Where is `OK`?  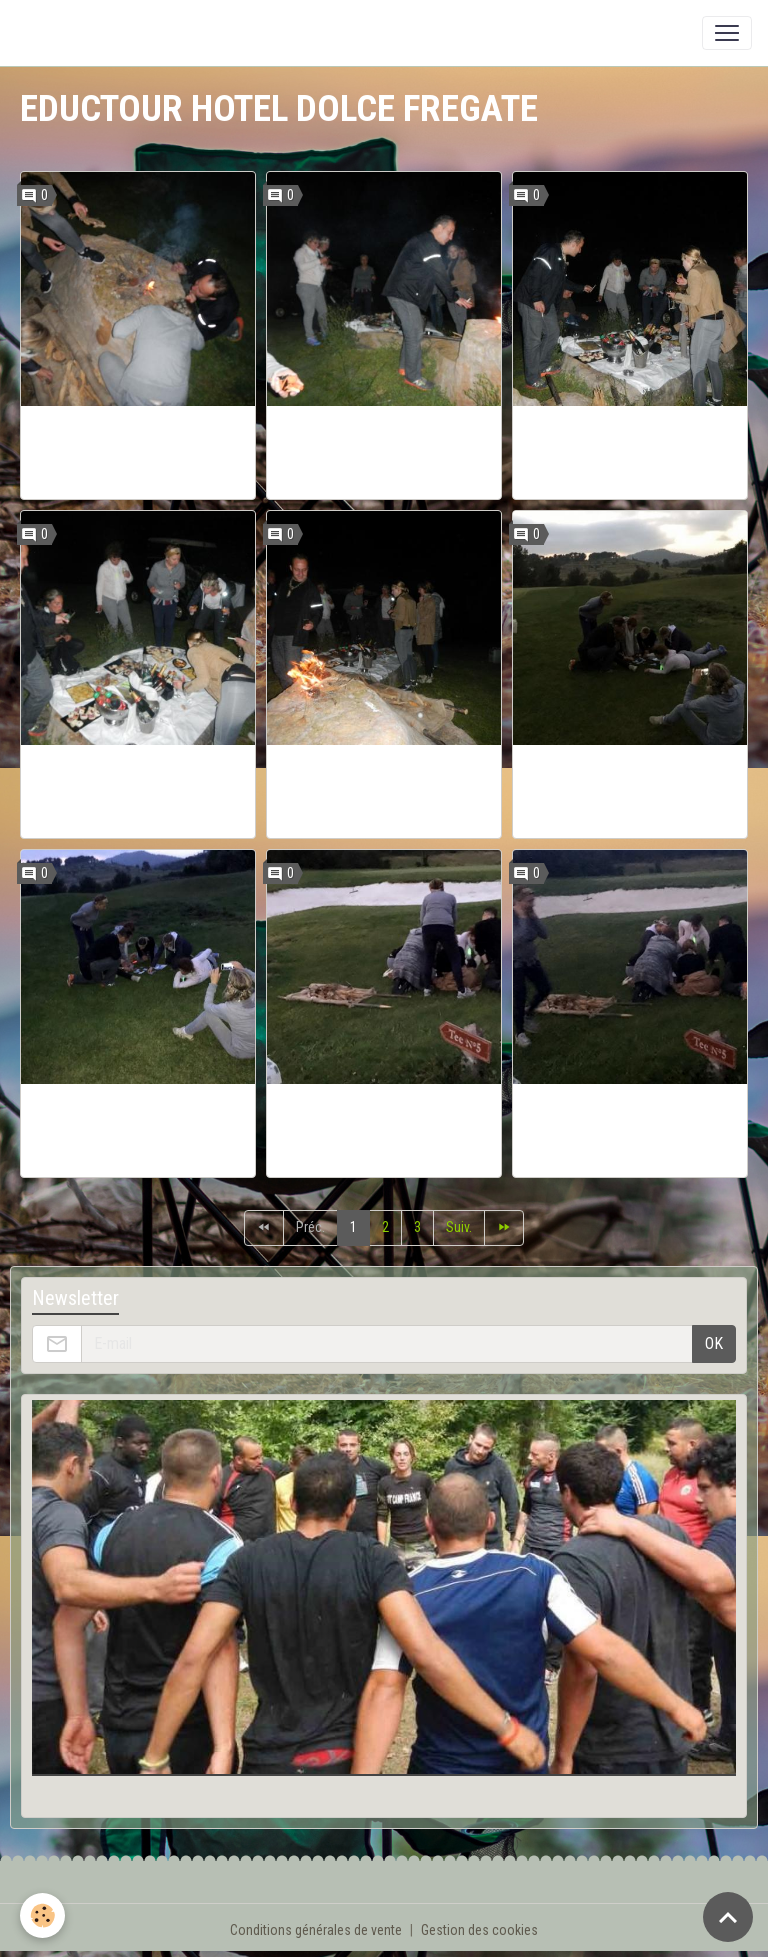
OK is located at coordinates (714, 1343).